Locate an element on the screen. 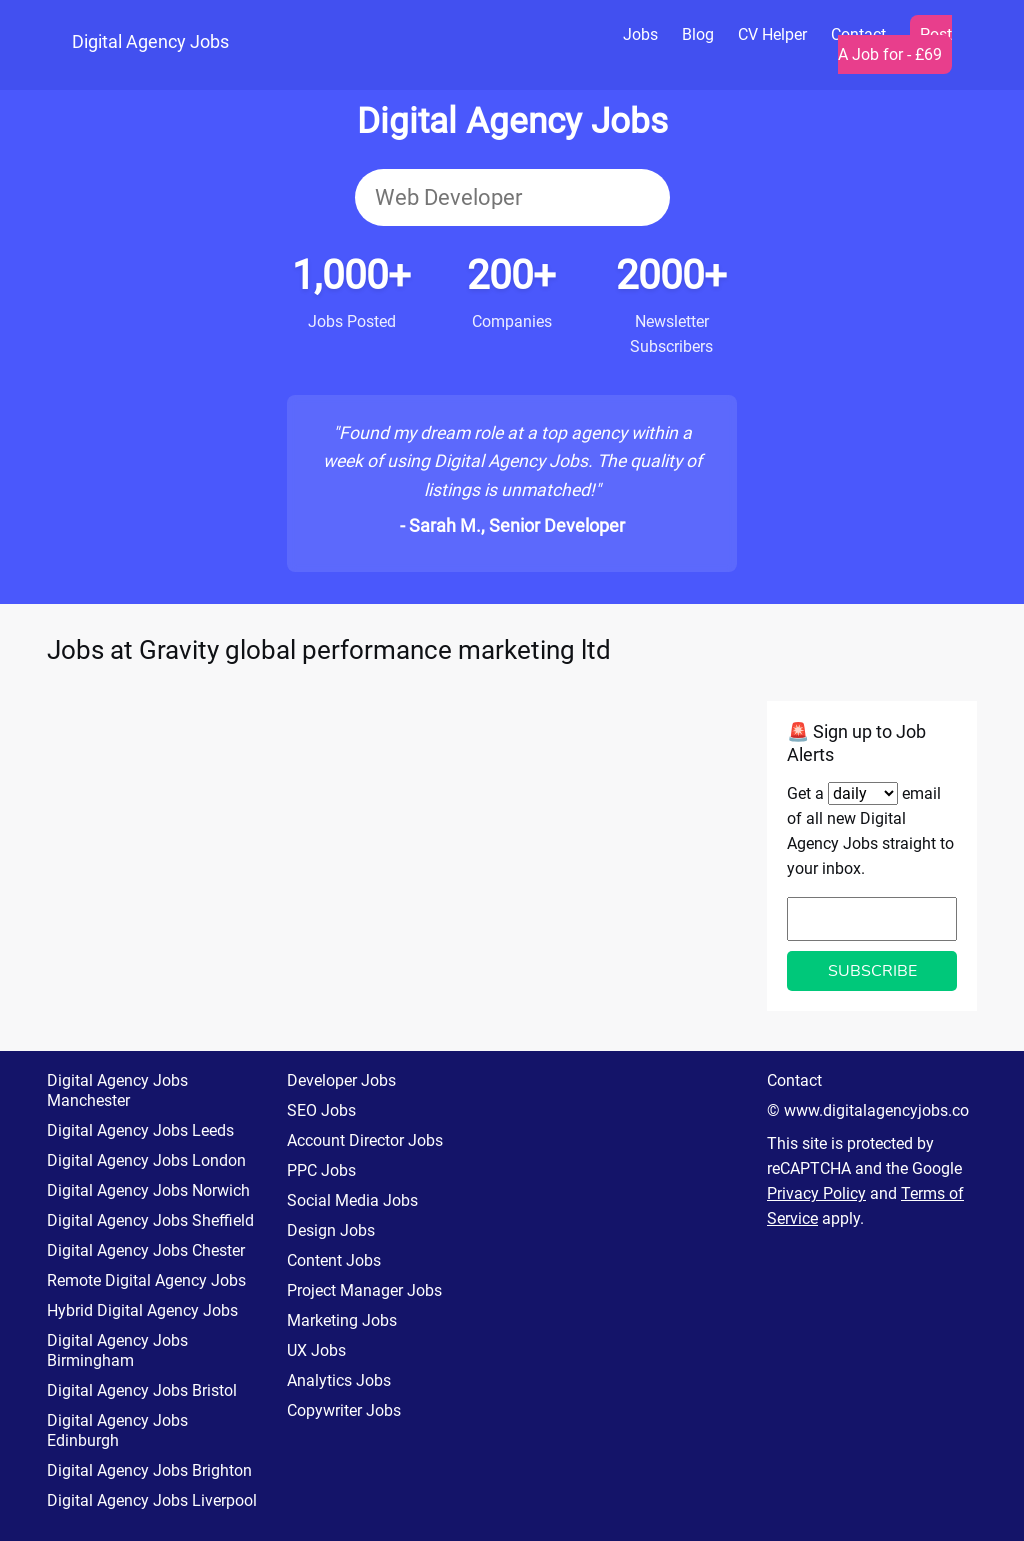 This screenshot has width=1024, height=1541. Marketing Jobs is located at coordinates (342, 1320).